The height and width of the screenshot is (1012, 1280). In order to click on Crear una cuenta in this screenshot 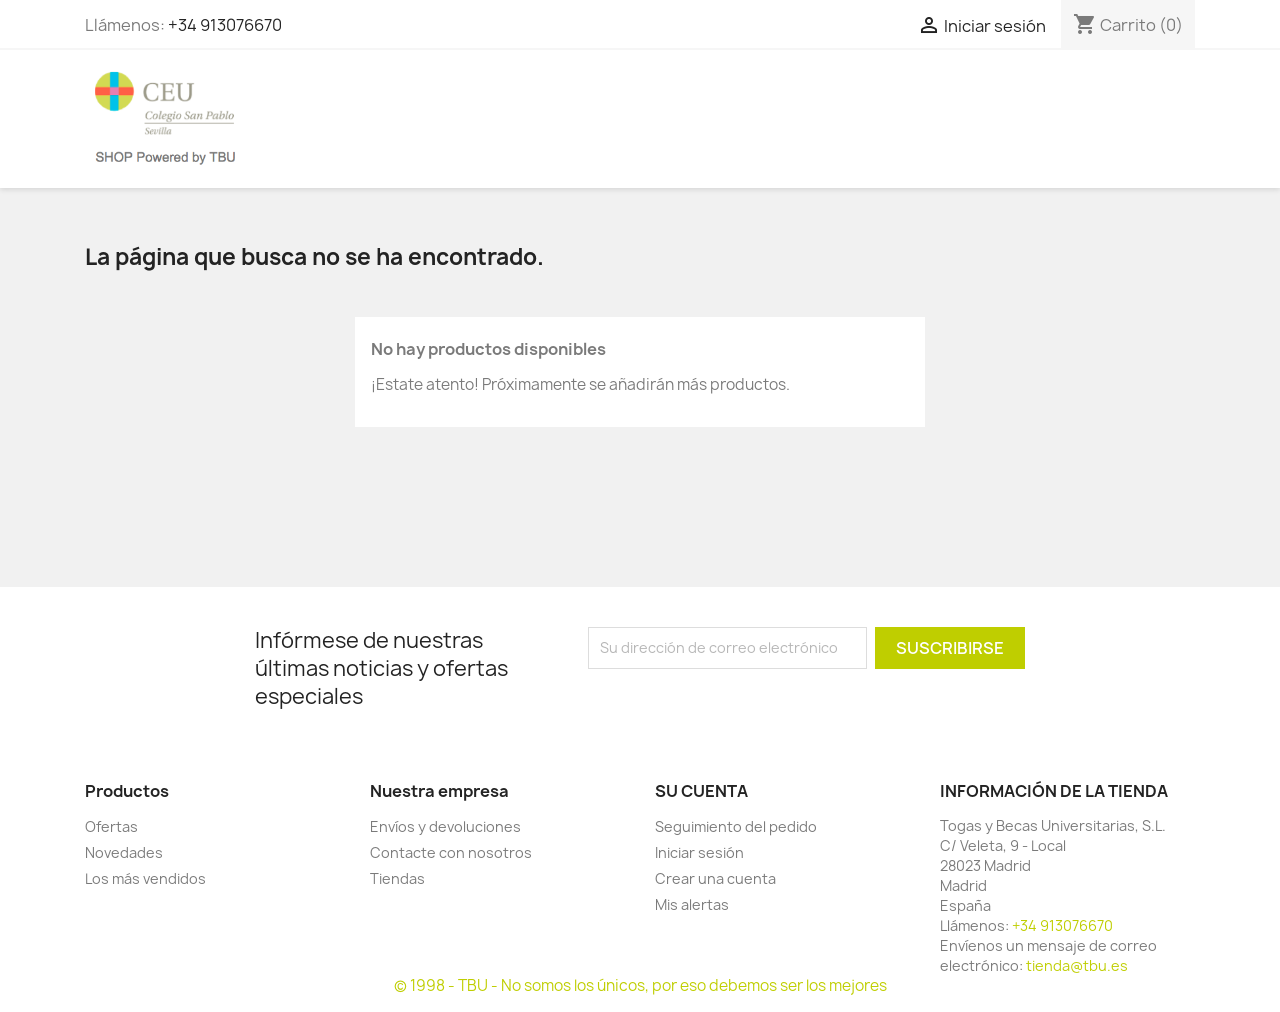, I will do `click(715, 878)`.